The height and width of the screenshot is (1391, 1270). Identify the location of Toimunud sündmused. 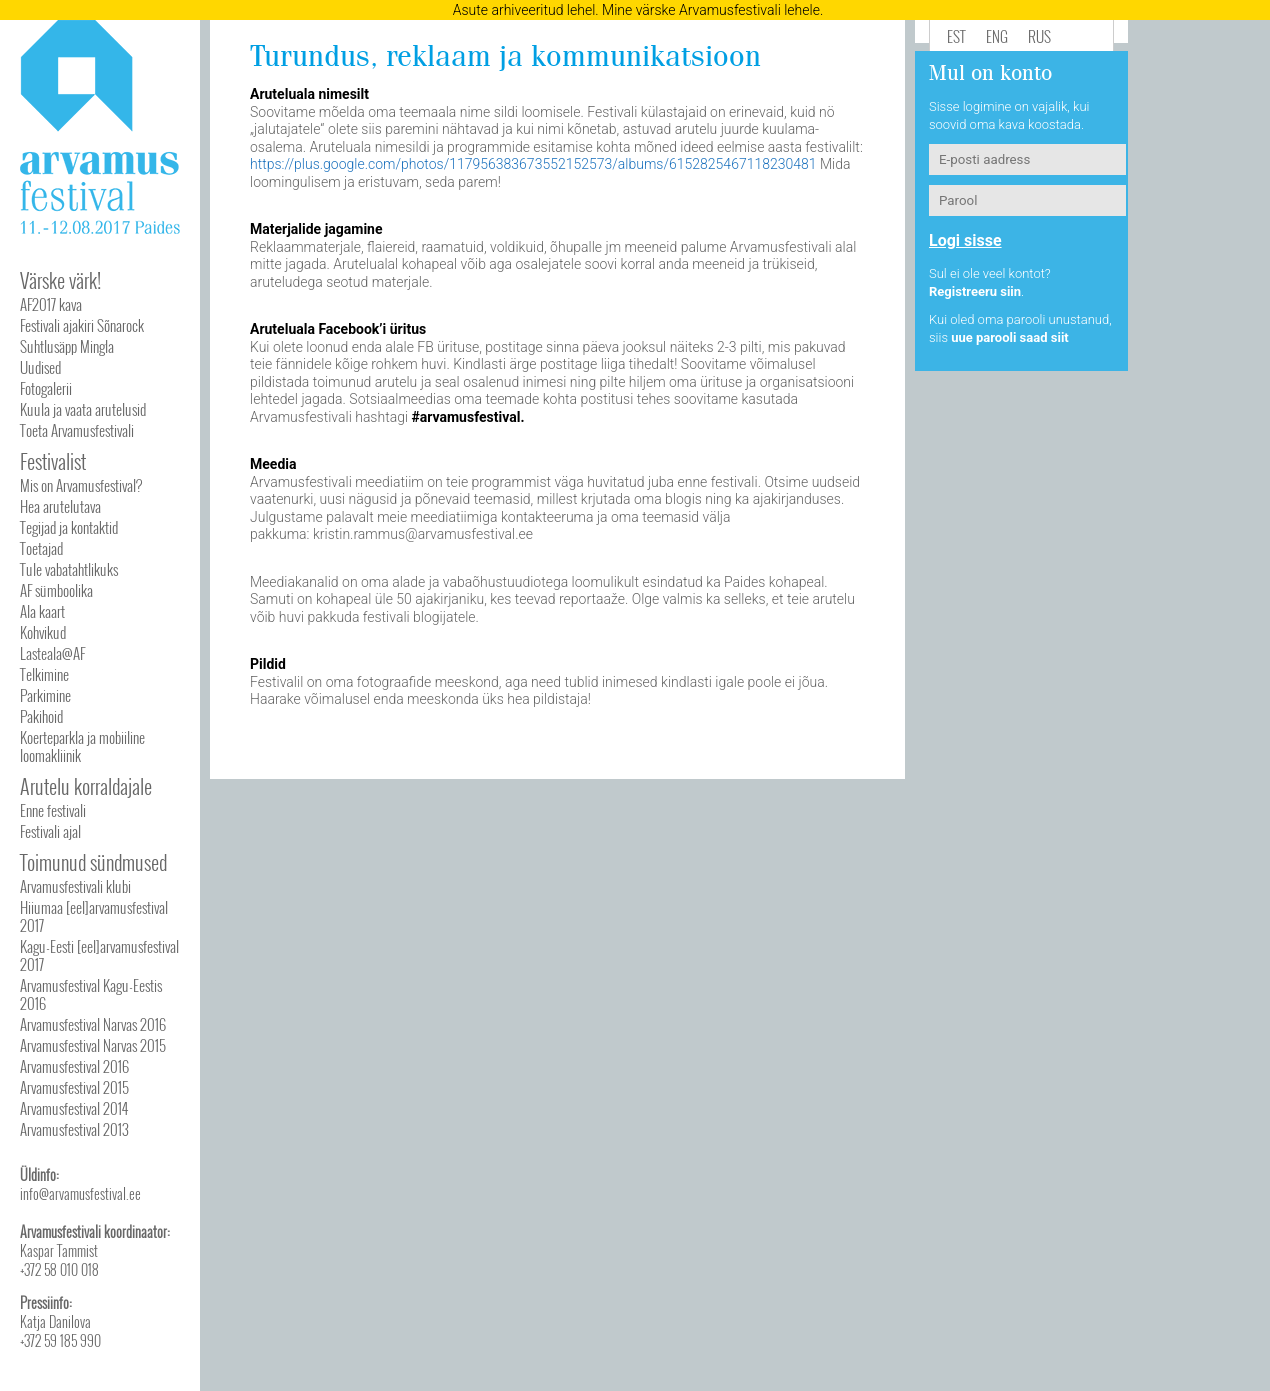
(93, 862).